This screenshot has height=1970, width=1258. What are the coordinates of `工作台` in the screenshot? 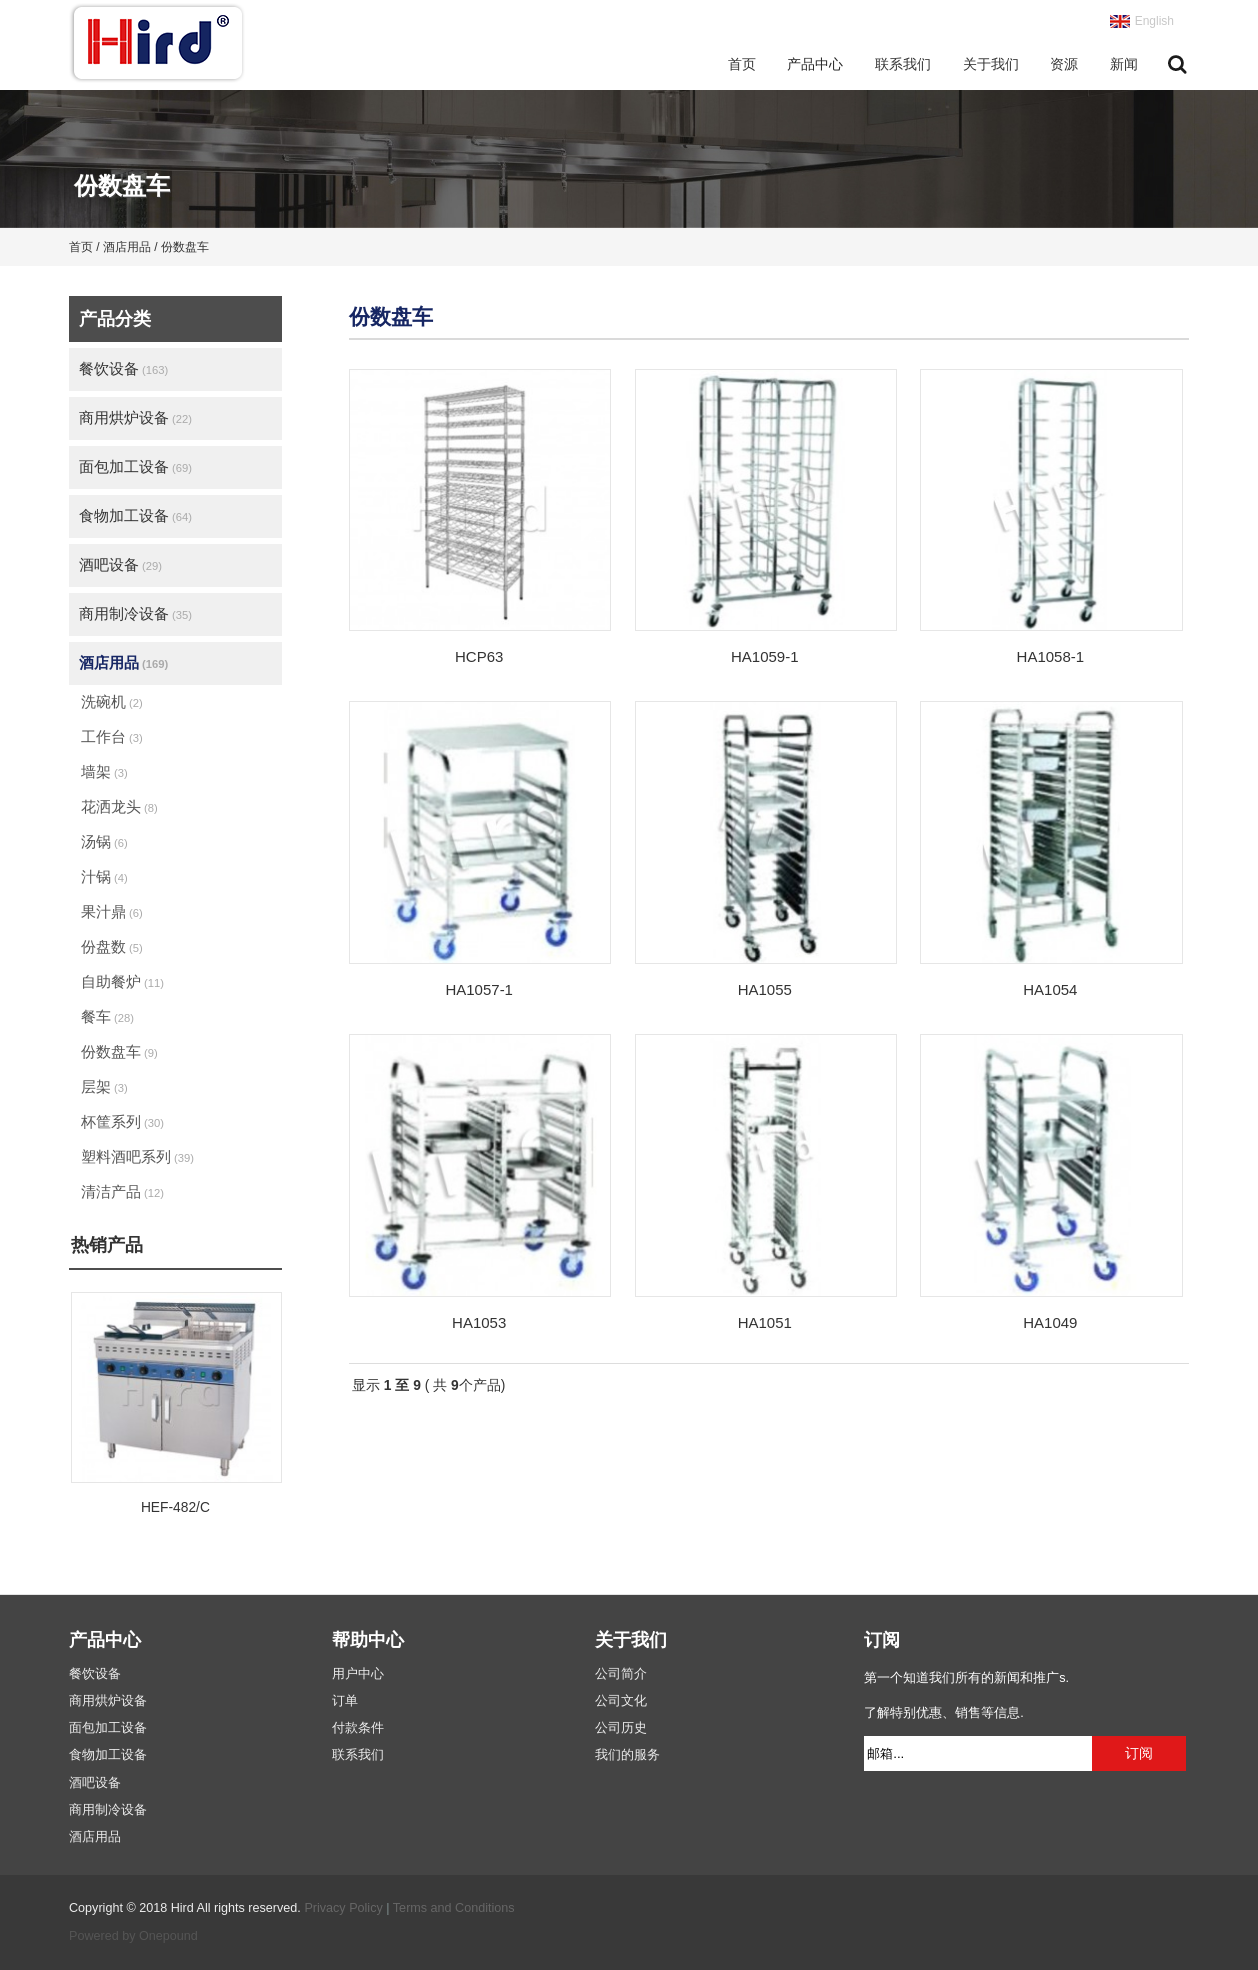 It's located at (112, 736).